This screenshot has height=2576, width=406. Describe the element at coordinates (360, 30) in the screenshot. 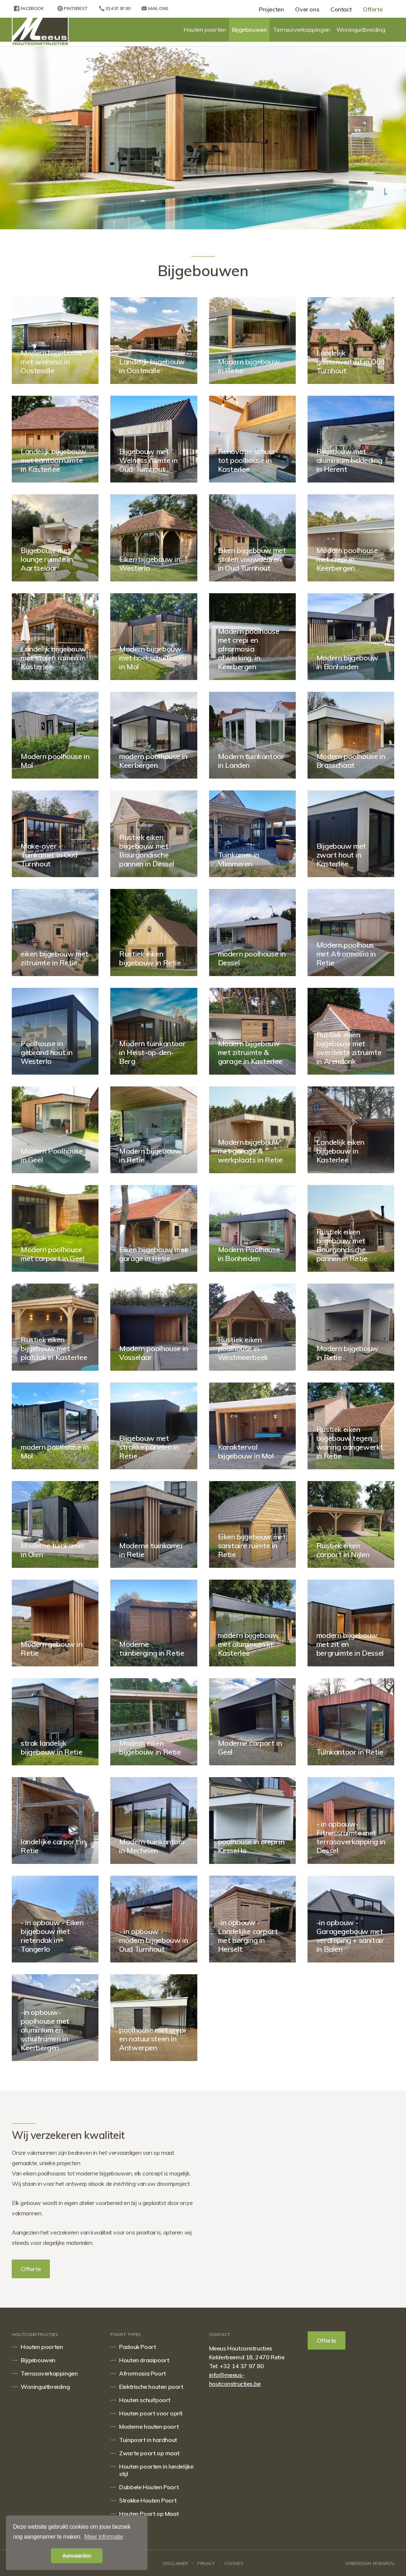

I see `Woninguitbreiding` at that location.